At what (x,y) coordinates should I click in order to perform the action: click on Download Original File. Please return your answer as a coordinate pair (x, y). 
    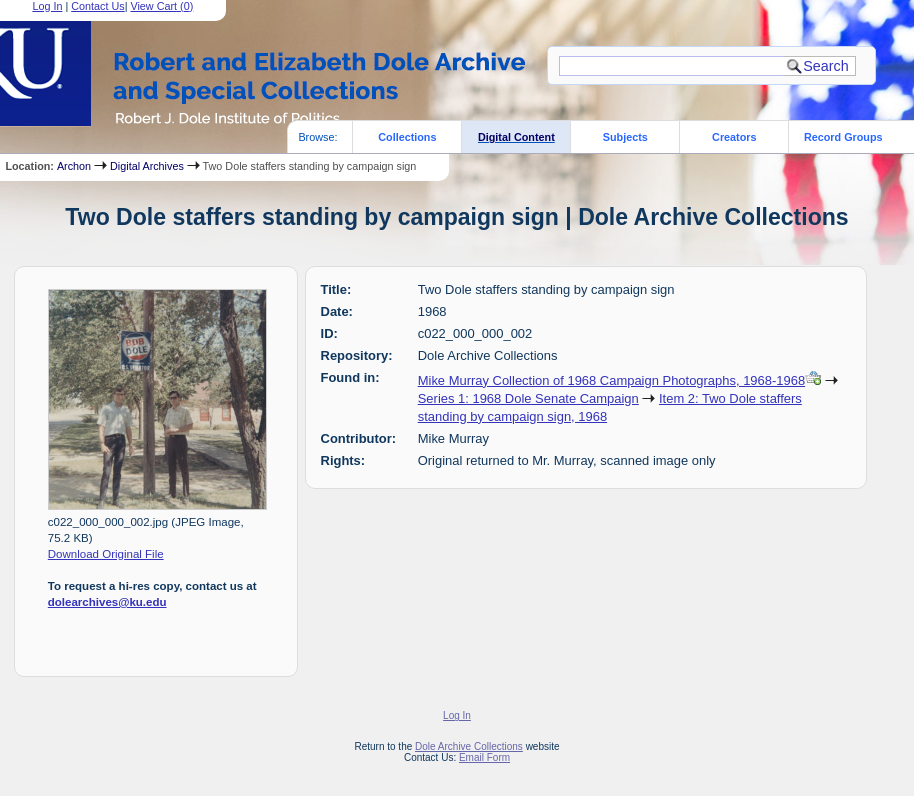
    Looking at the image, I should click on (106, 554).